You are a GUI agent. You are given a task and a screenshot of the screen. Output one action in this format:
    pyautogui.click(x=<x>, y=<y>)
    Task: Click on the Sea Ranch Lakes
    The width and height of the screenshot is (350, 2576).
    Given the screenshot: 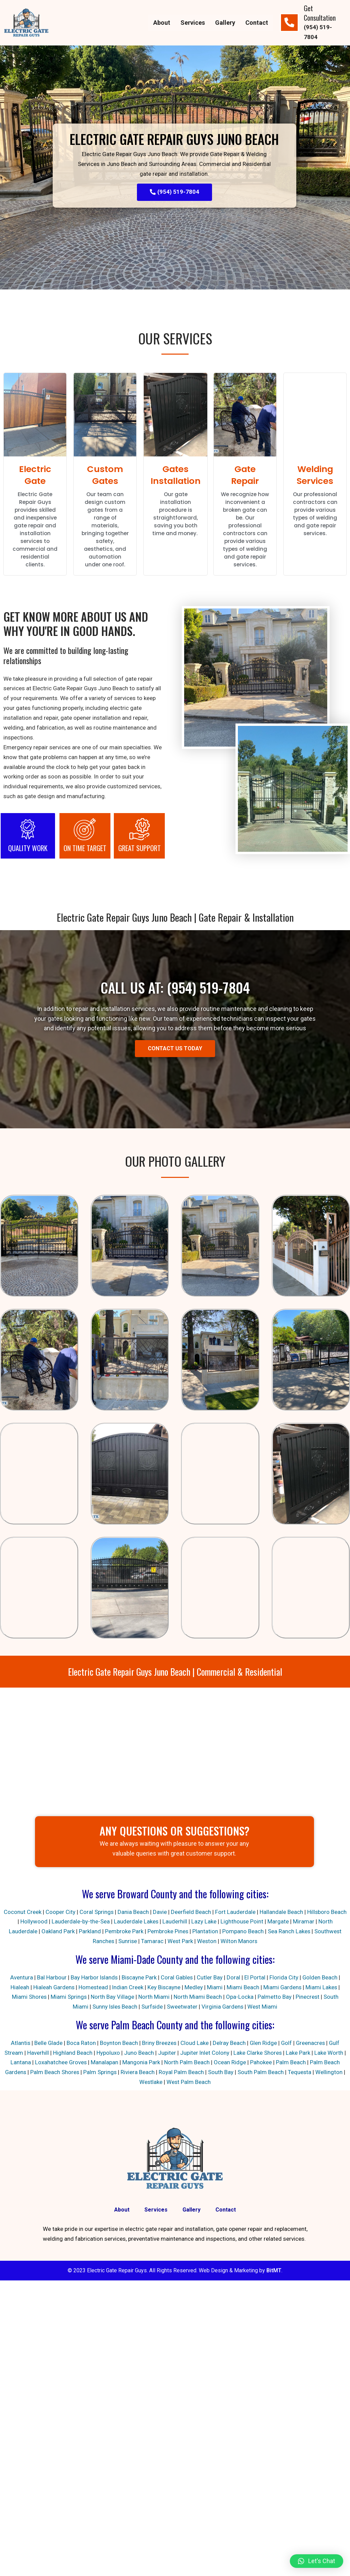 What is the action you would take?
    pyautogui.click(x=288, y=1932)
    